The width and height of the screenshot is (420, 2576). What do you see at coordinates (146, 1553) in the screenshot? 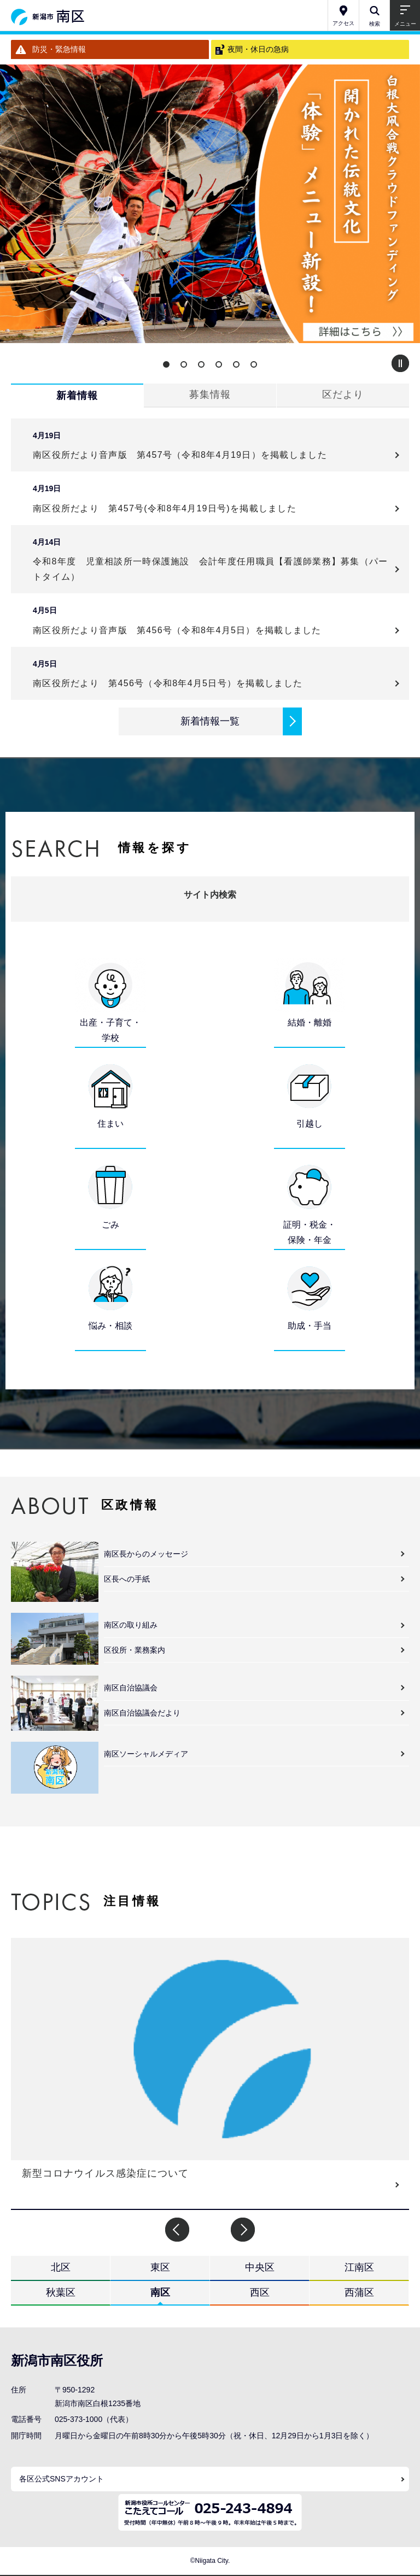
I see `南区長からのメッセージ` at bounding box center [146, 1553].